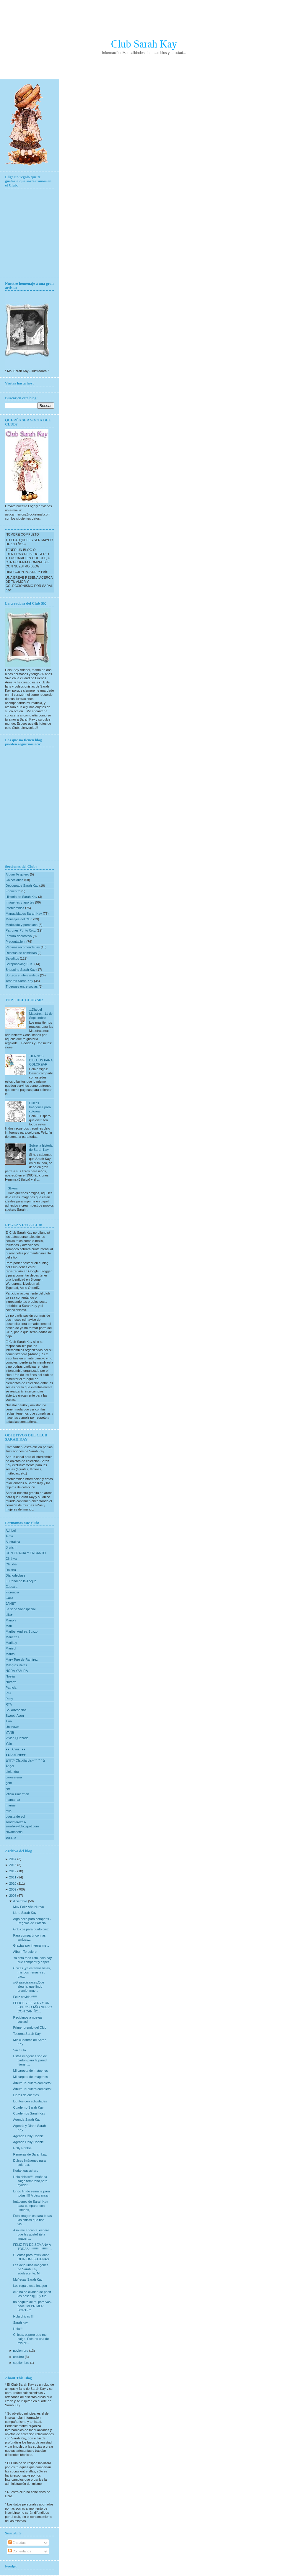  What do you see at coordinates (11, 1648) in the screenshot?
I see `Marisol` at bounding box center [11, 1648].